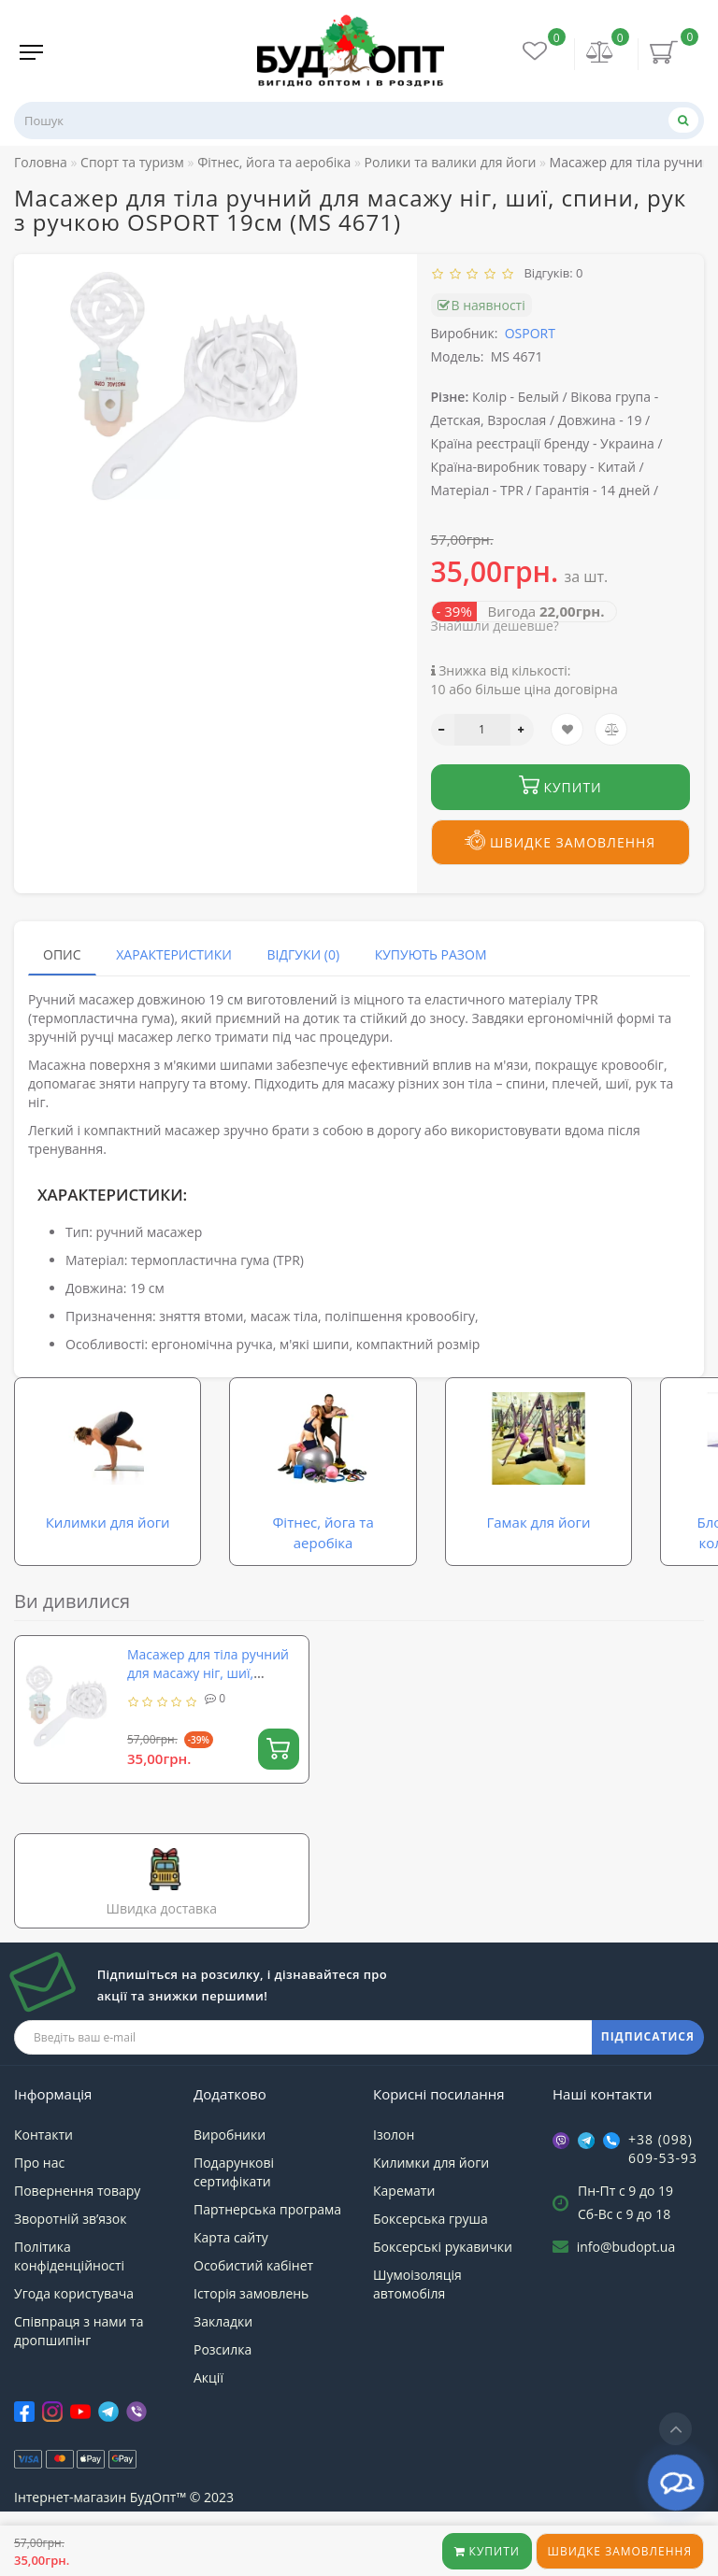 Image resolution: width=718 pixels, height=2576 pixels. Describe the element at coordinates (417, 2328) in the screenshot. I see `Шумоізоляція автомобіля` at that location.